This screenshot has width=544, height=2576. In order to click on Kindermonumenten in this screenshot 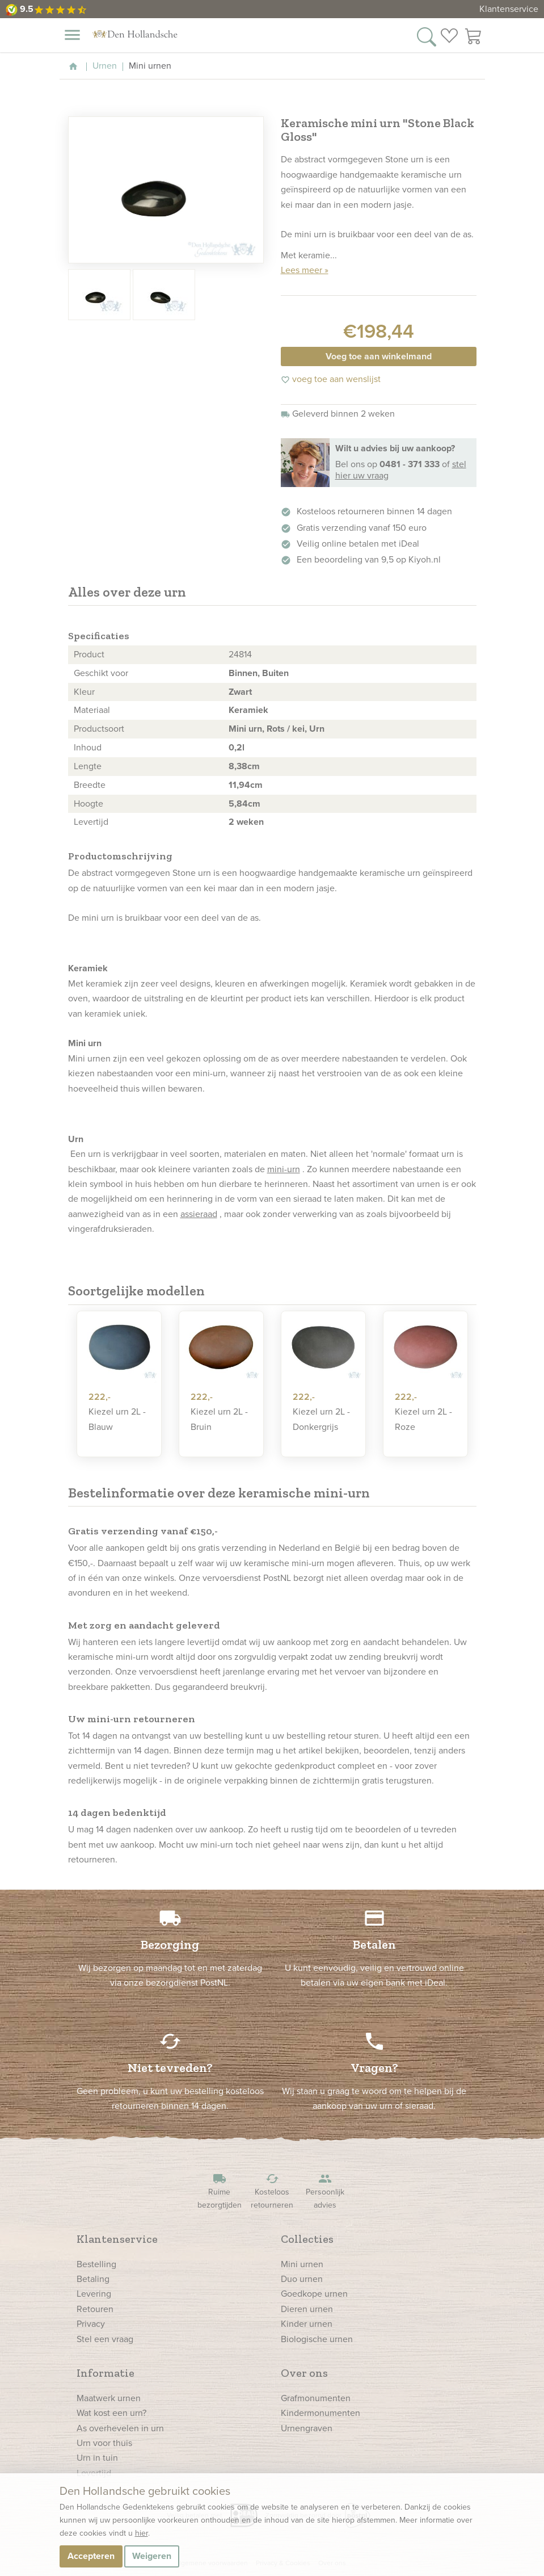, I will do `click(320, 2412)`.